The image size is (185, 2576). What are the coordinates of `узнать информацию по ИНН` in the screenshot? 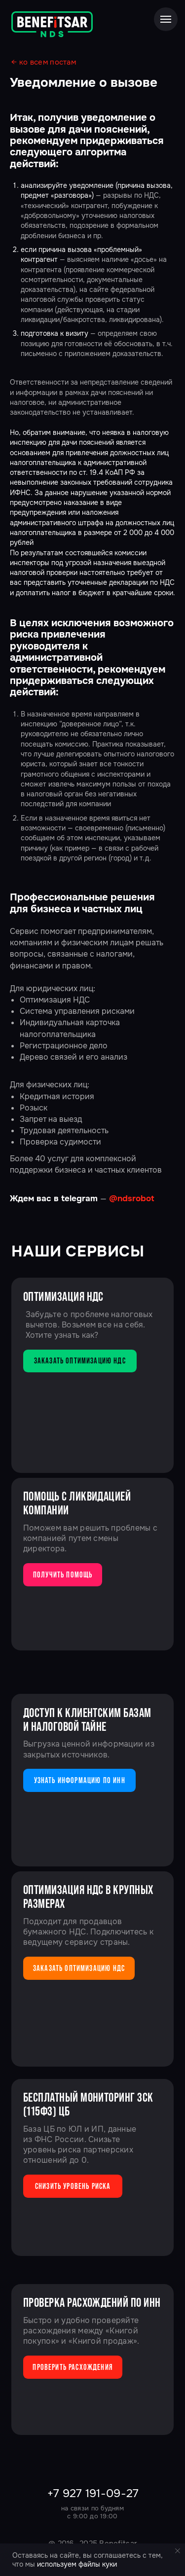 It's located at (79, 1780).